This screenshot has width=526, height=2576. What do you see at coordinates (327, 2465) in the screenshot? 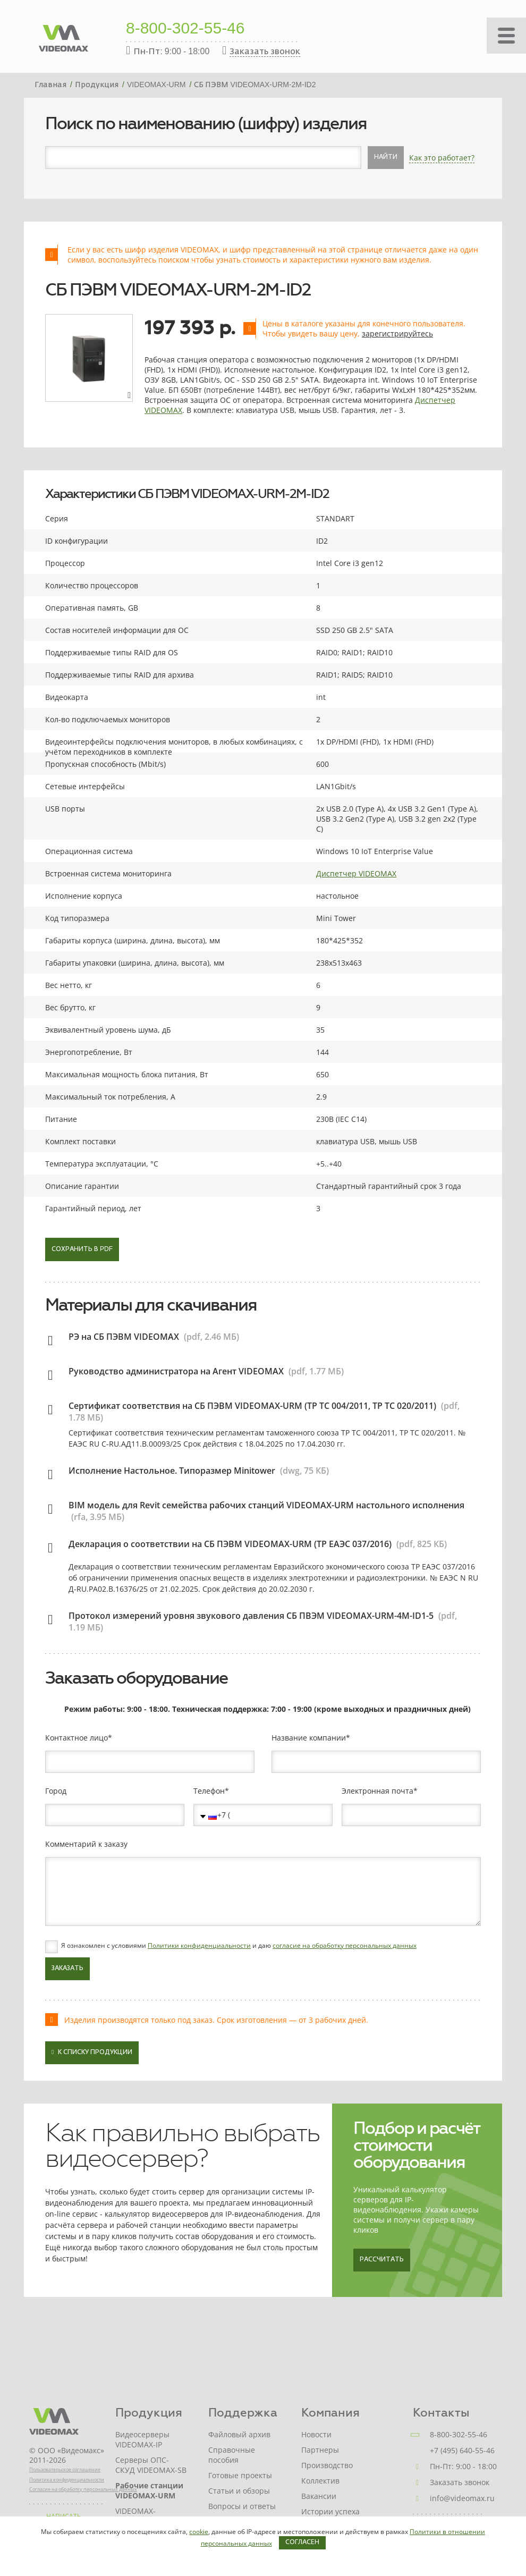
I see `Производство` at bounding box center [327, 2465].